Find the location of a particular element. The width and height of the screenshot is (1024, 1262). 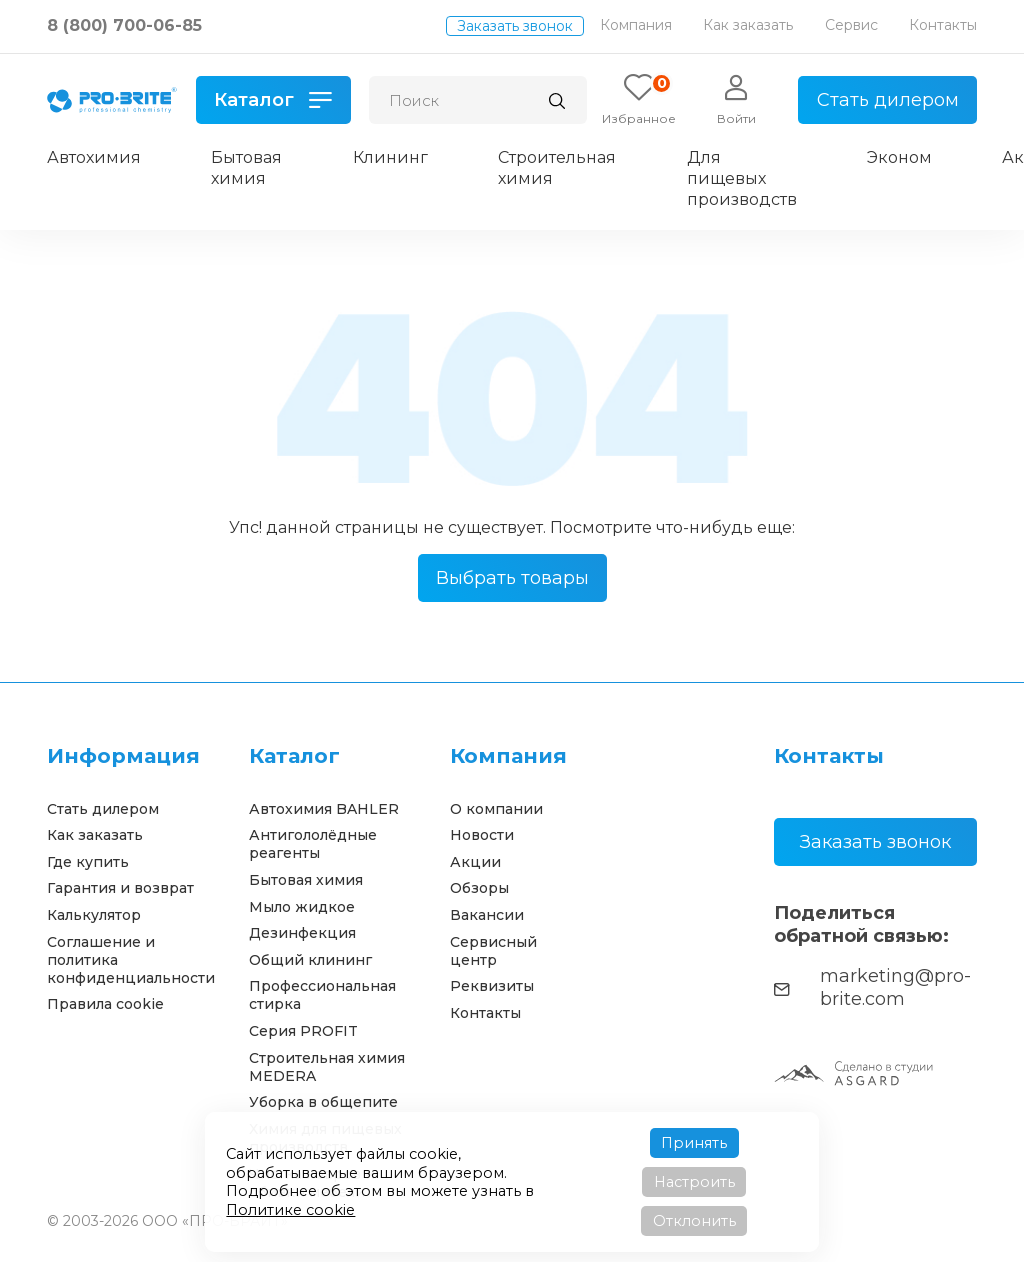

Уборка в общепите is located at coordinates (323, 1102).